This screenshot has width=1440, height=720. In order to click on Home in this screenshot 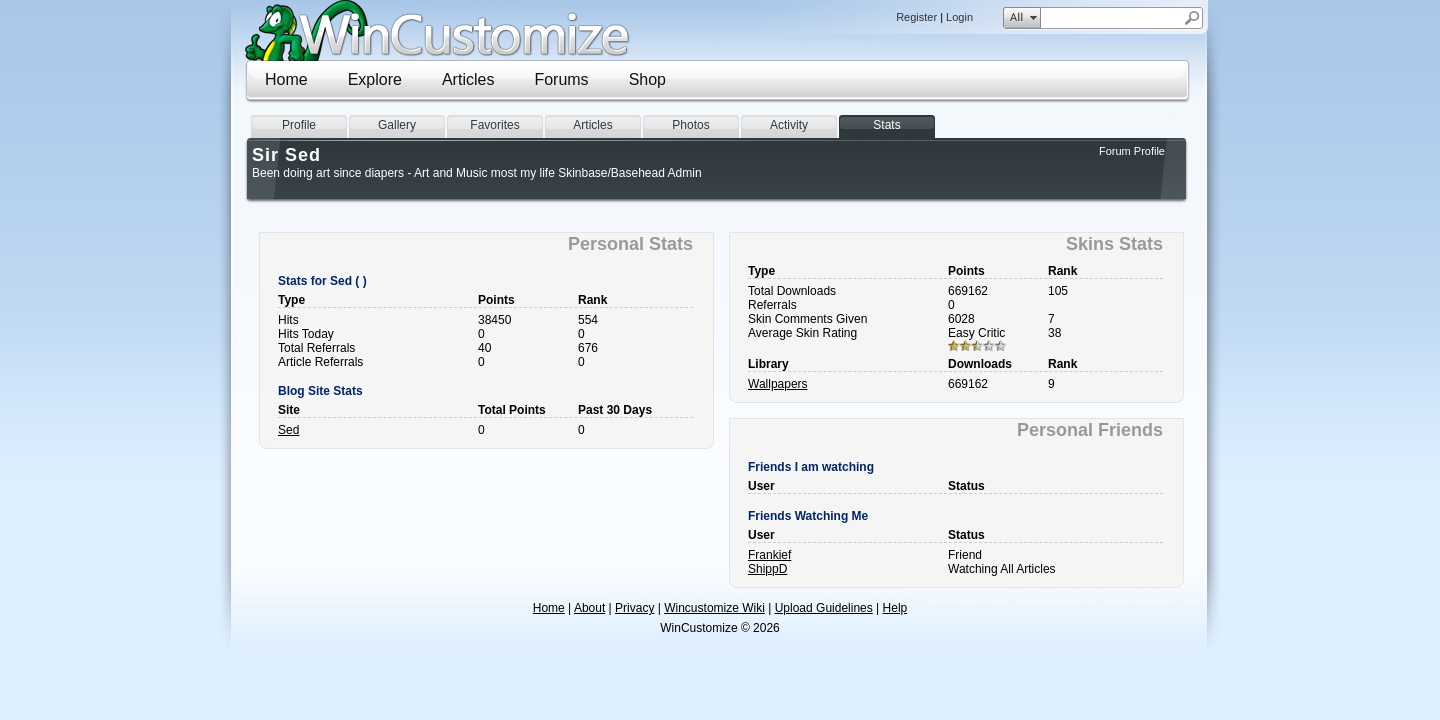, I will do `click(286, 79)`.